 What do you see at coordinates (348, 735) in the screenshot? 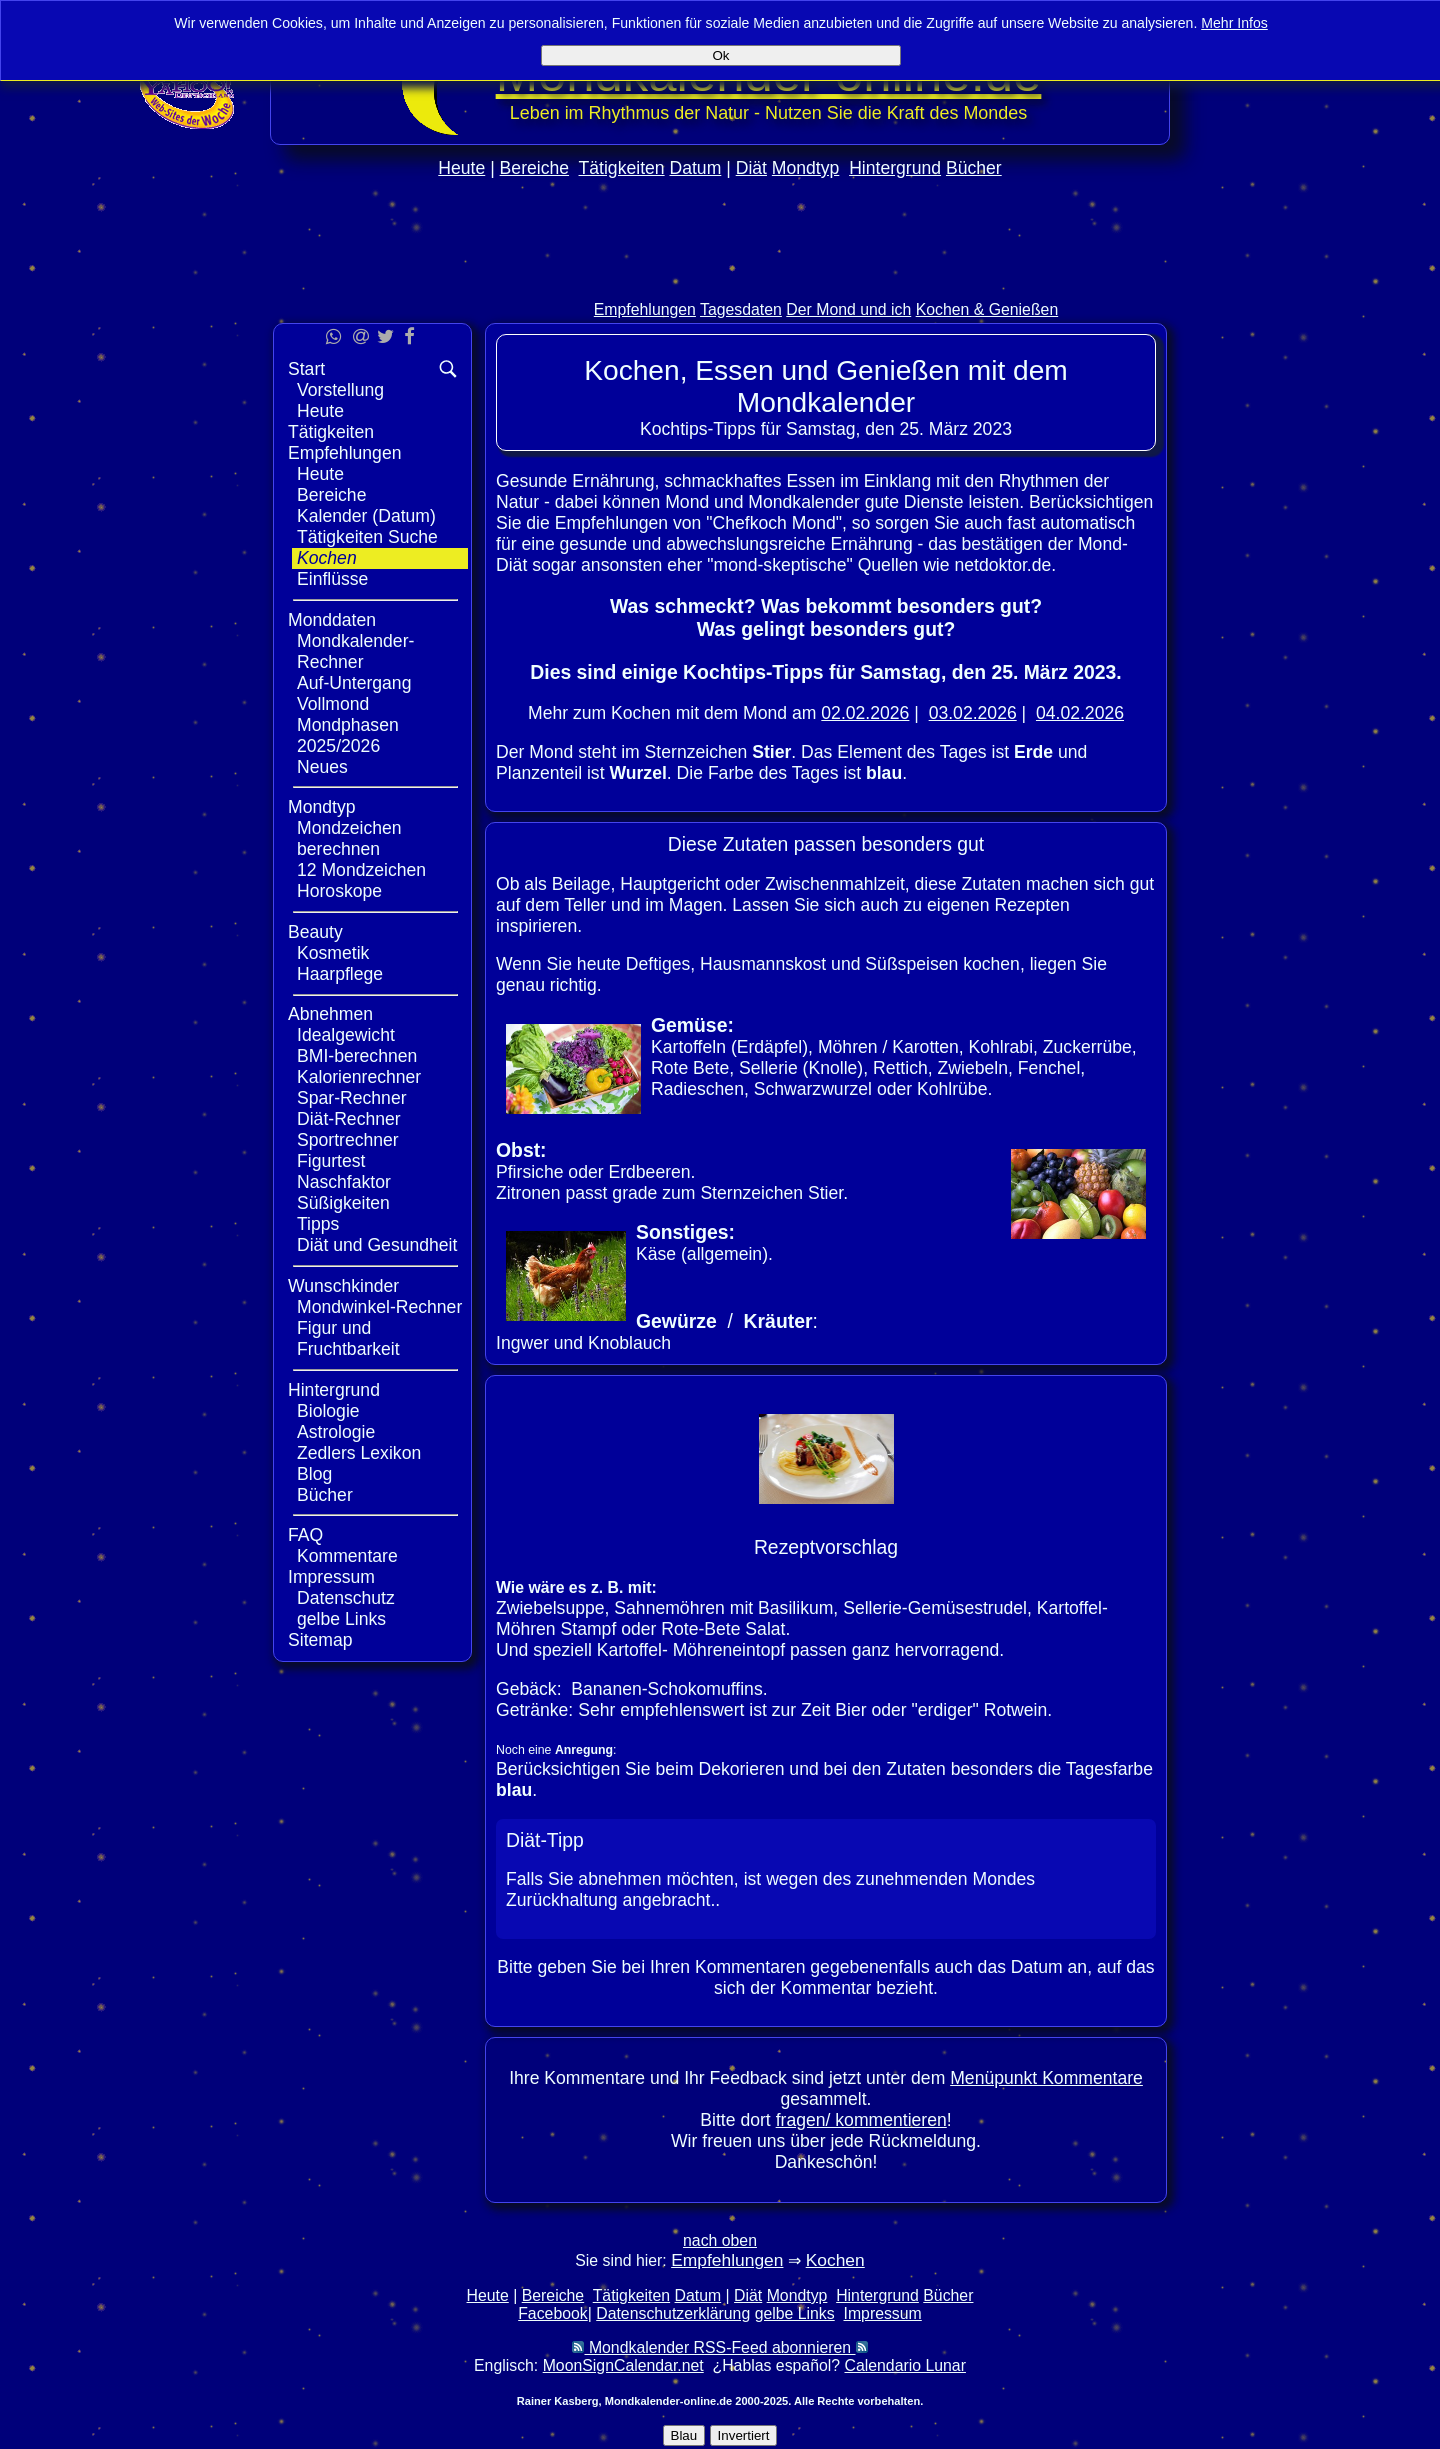
I see `Mondphasen 2025/2026` at bounding box center [348, 735].